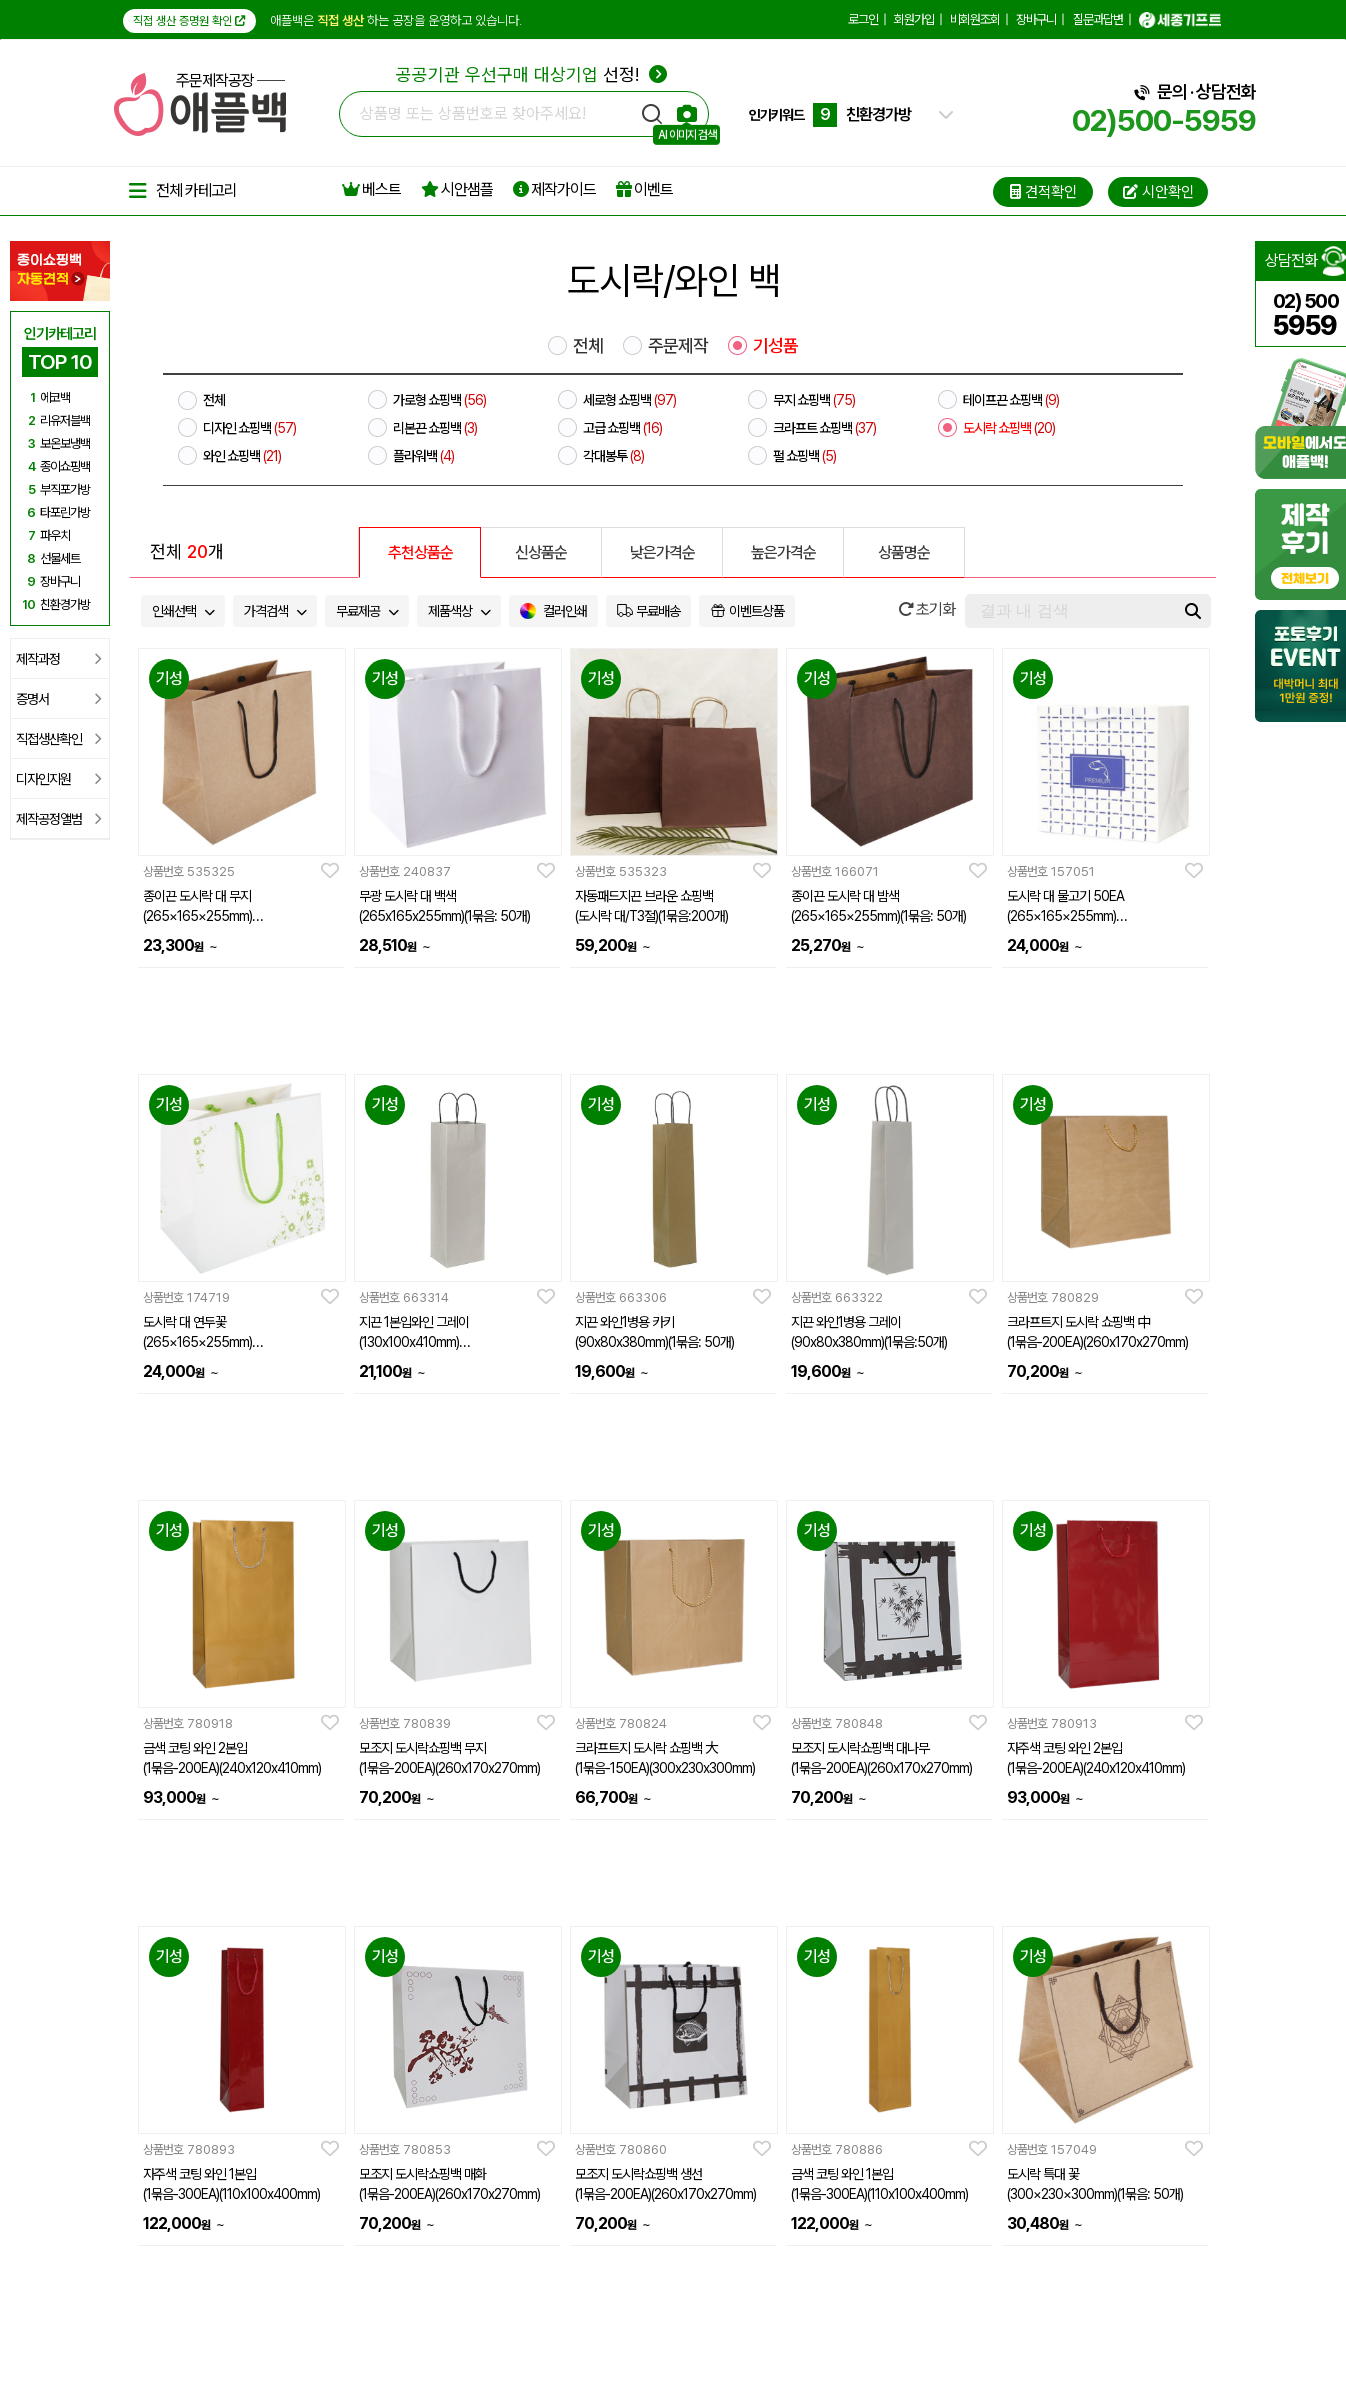 The height and width of the screenshot is (2391, 1346). Describe the element at coordinates (613, 456) in the screenshot. I see `각대봉투` at that location.